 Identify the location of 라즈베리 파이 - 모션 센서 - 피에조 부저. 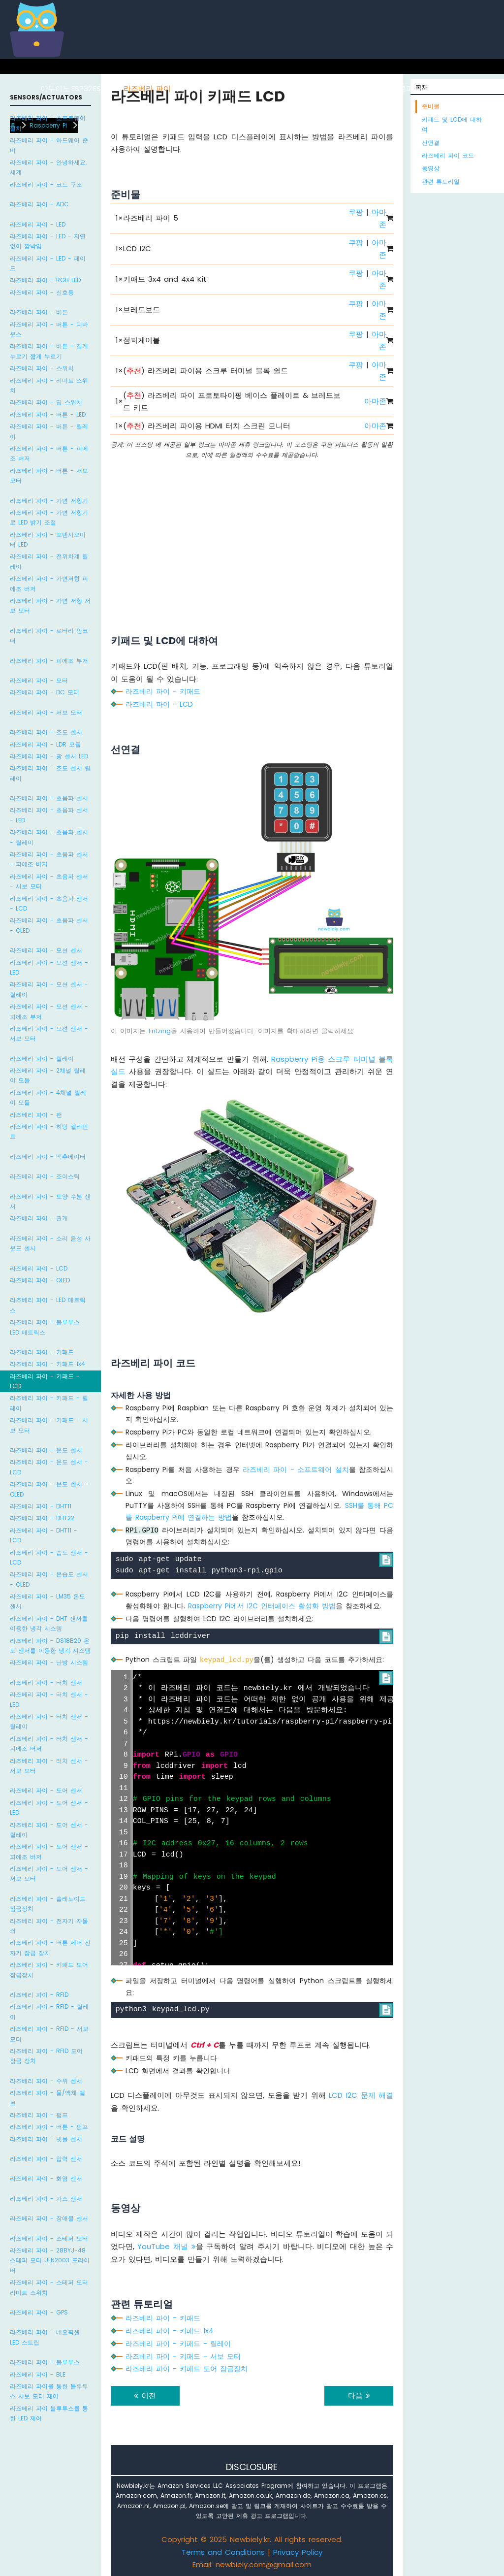
(49, 1011).